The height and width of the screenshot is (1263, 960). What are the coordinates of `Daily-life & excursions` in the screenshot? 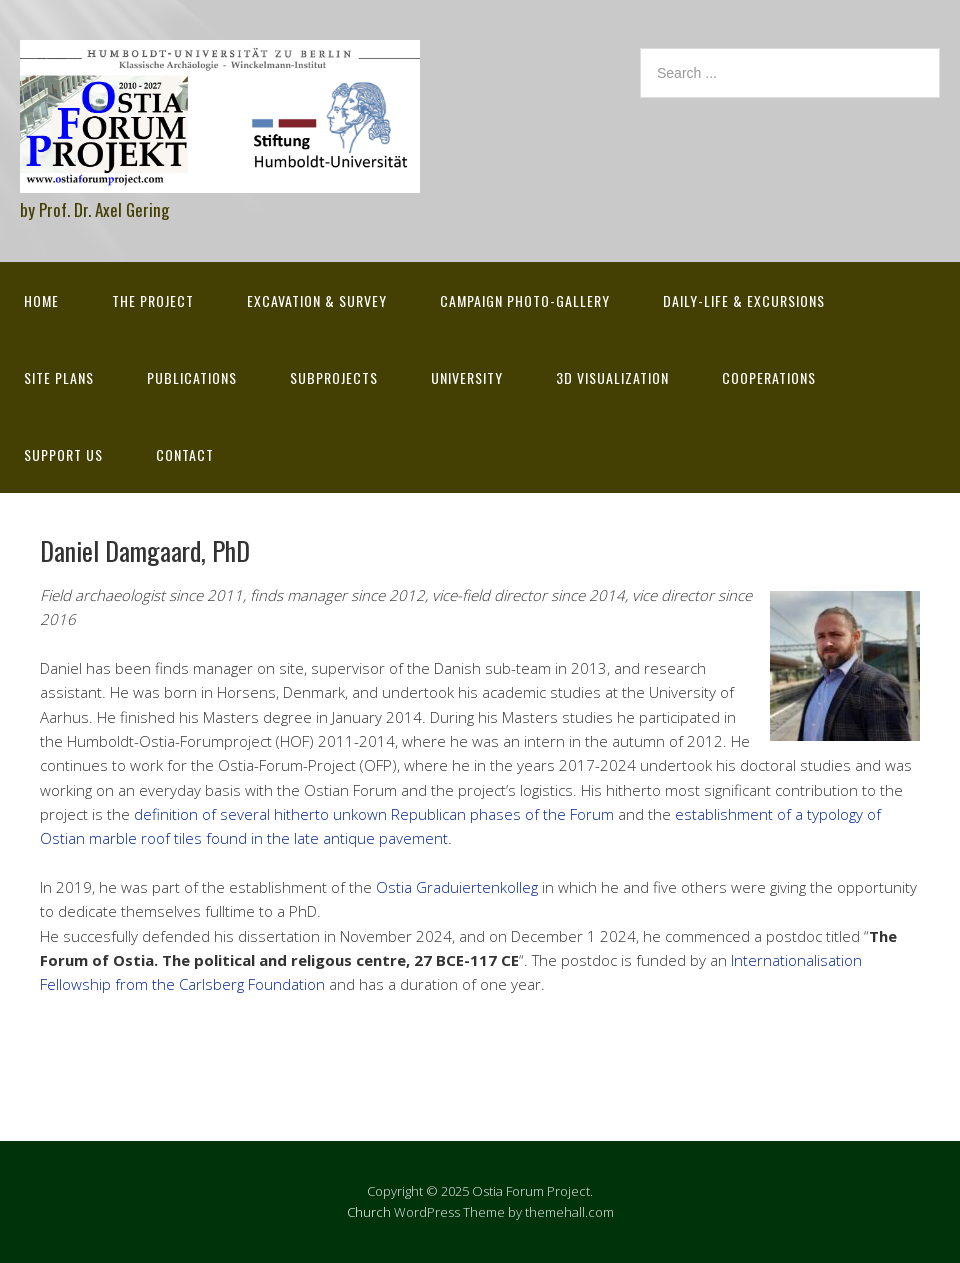 It's located at (744, 300).